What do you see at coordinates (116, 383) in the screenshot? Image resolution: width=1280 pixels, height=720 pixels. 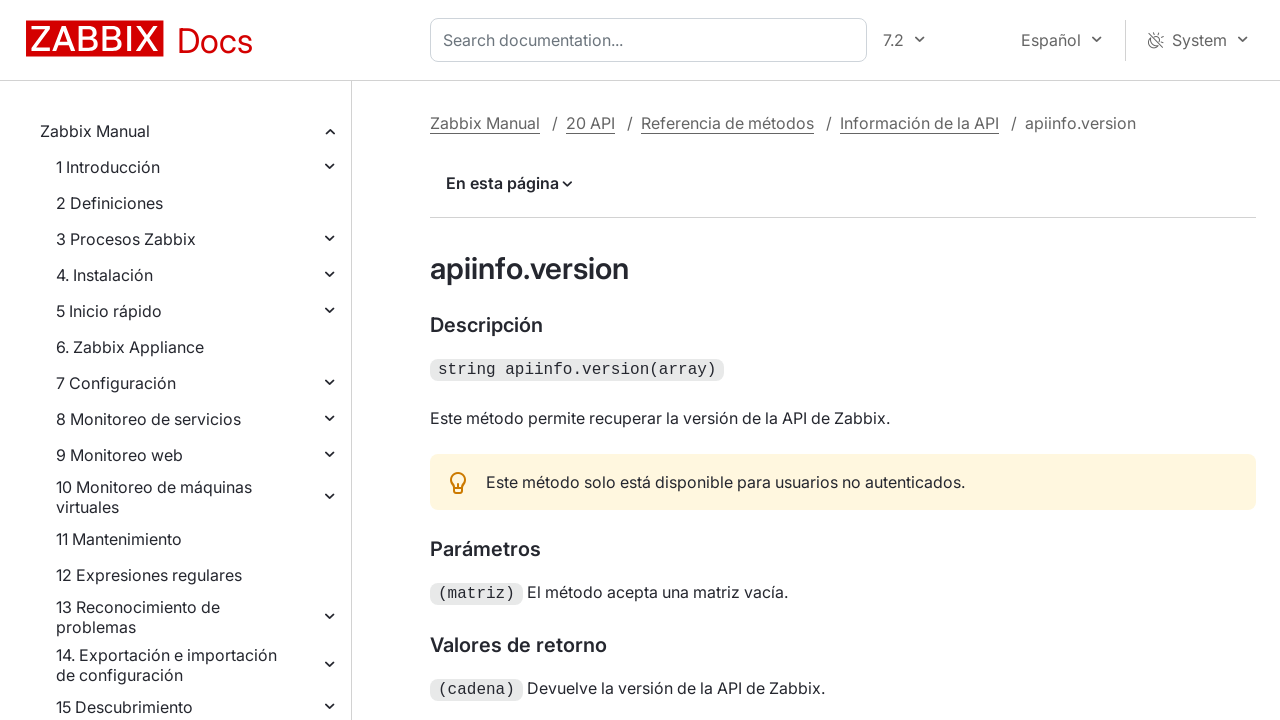 I see `7 Configuración` at bounding box center [116, 383].